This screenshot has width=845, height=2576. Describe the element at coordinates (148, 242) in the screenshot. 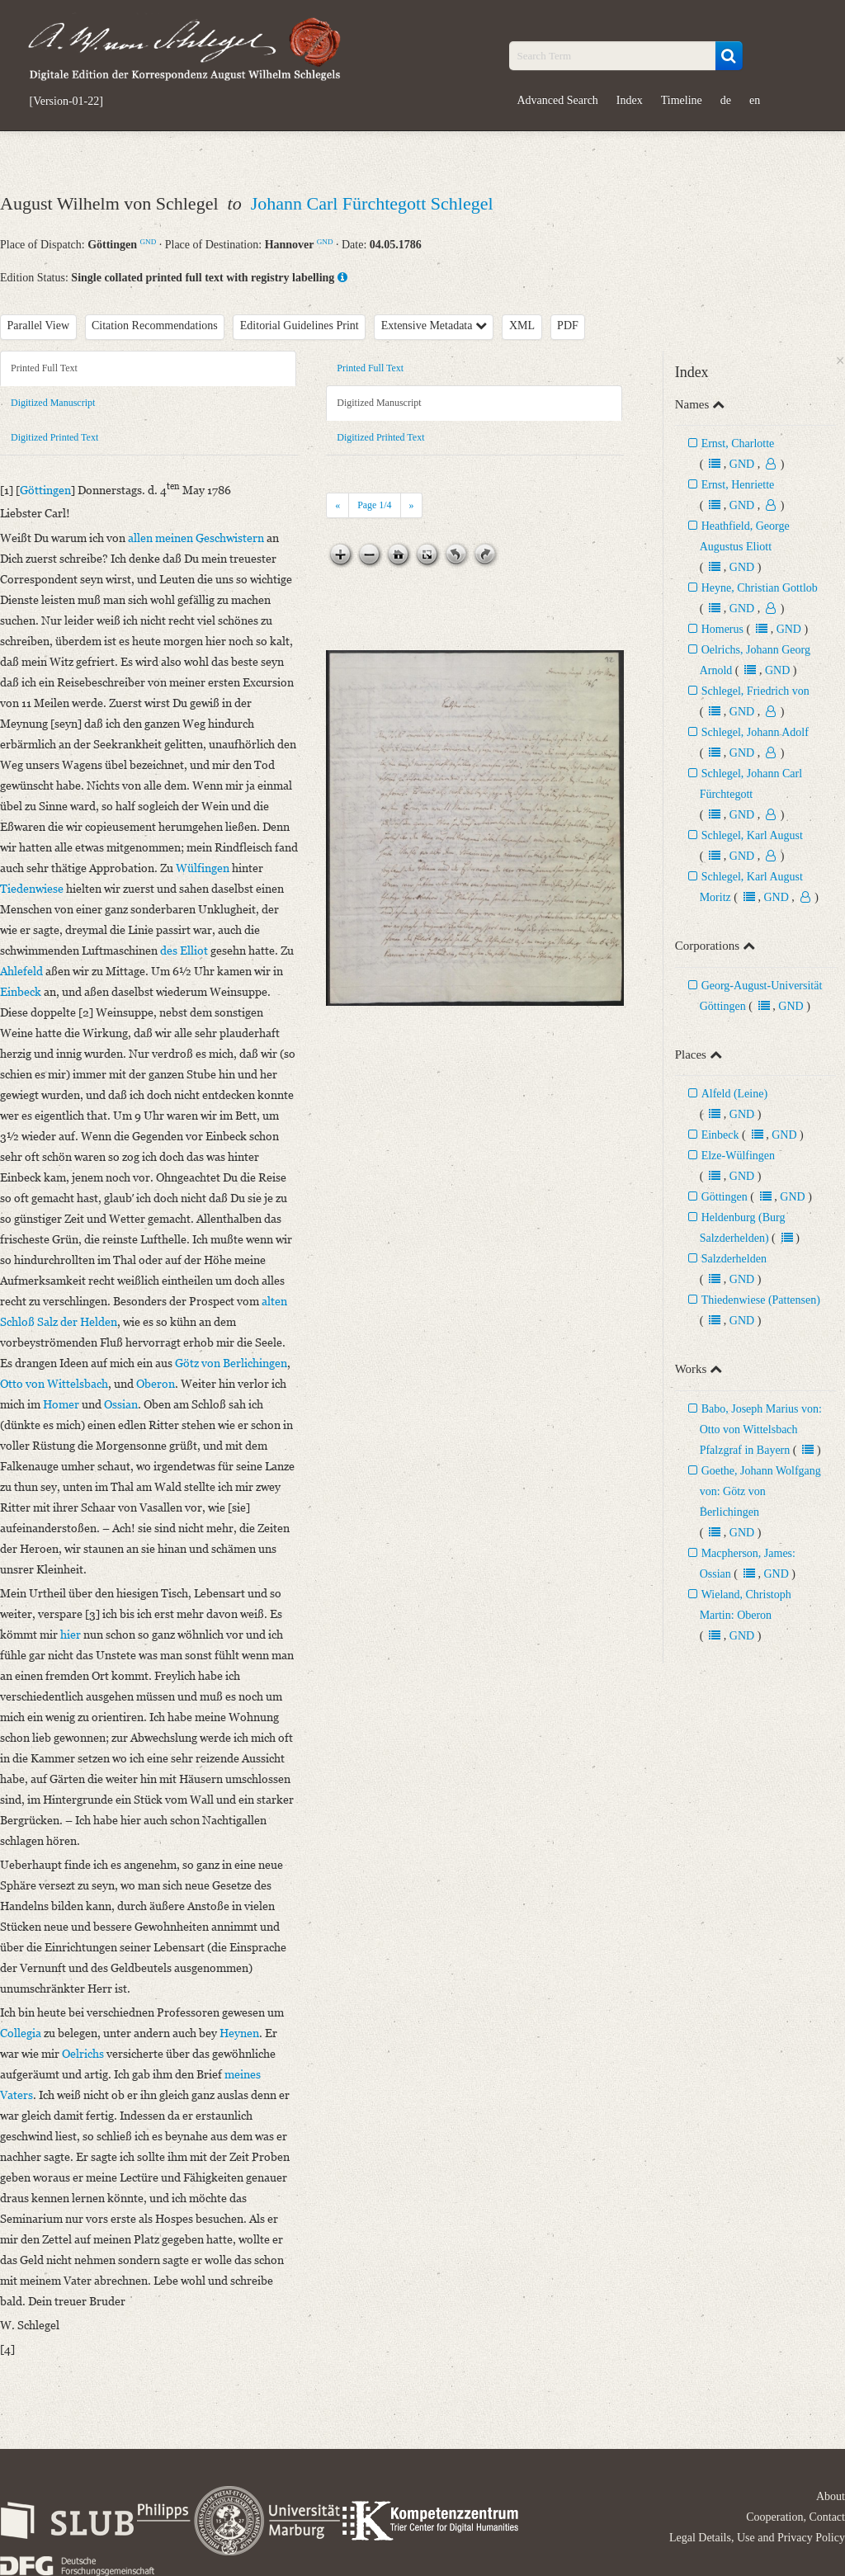

I see `GND` at that location.